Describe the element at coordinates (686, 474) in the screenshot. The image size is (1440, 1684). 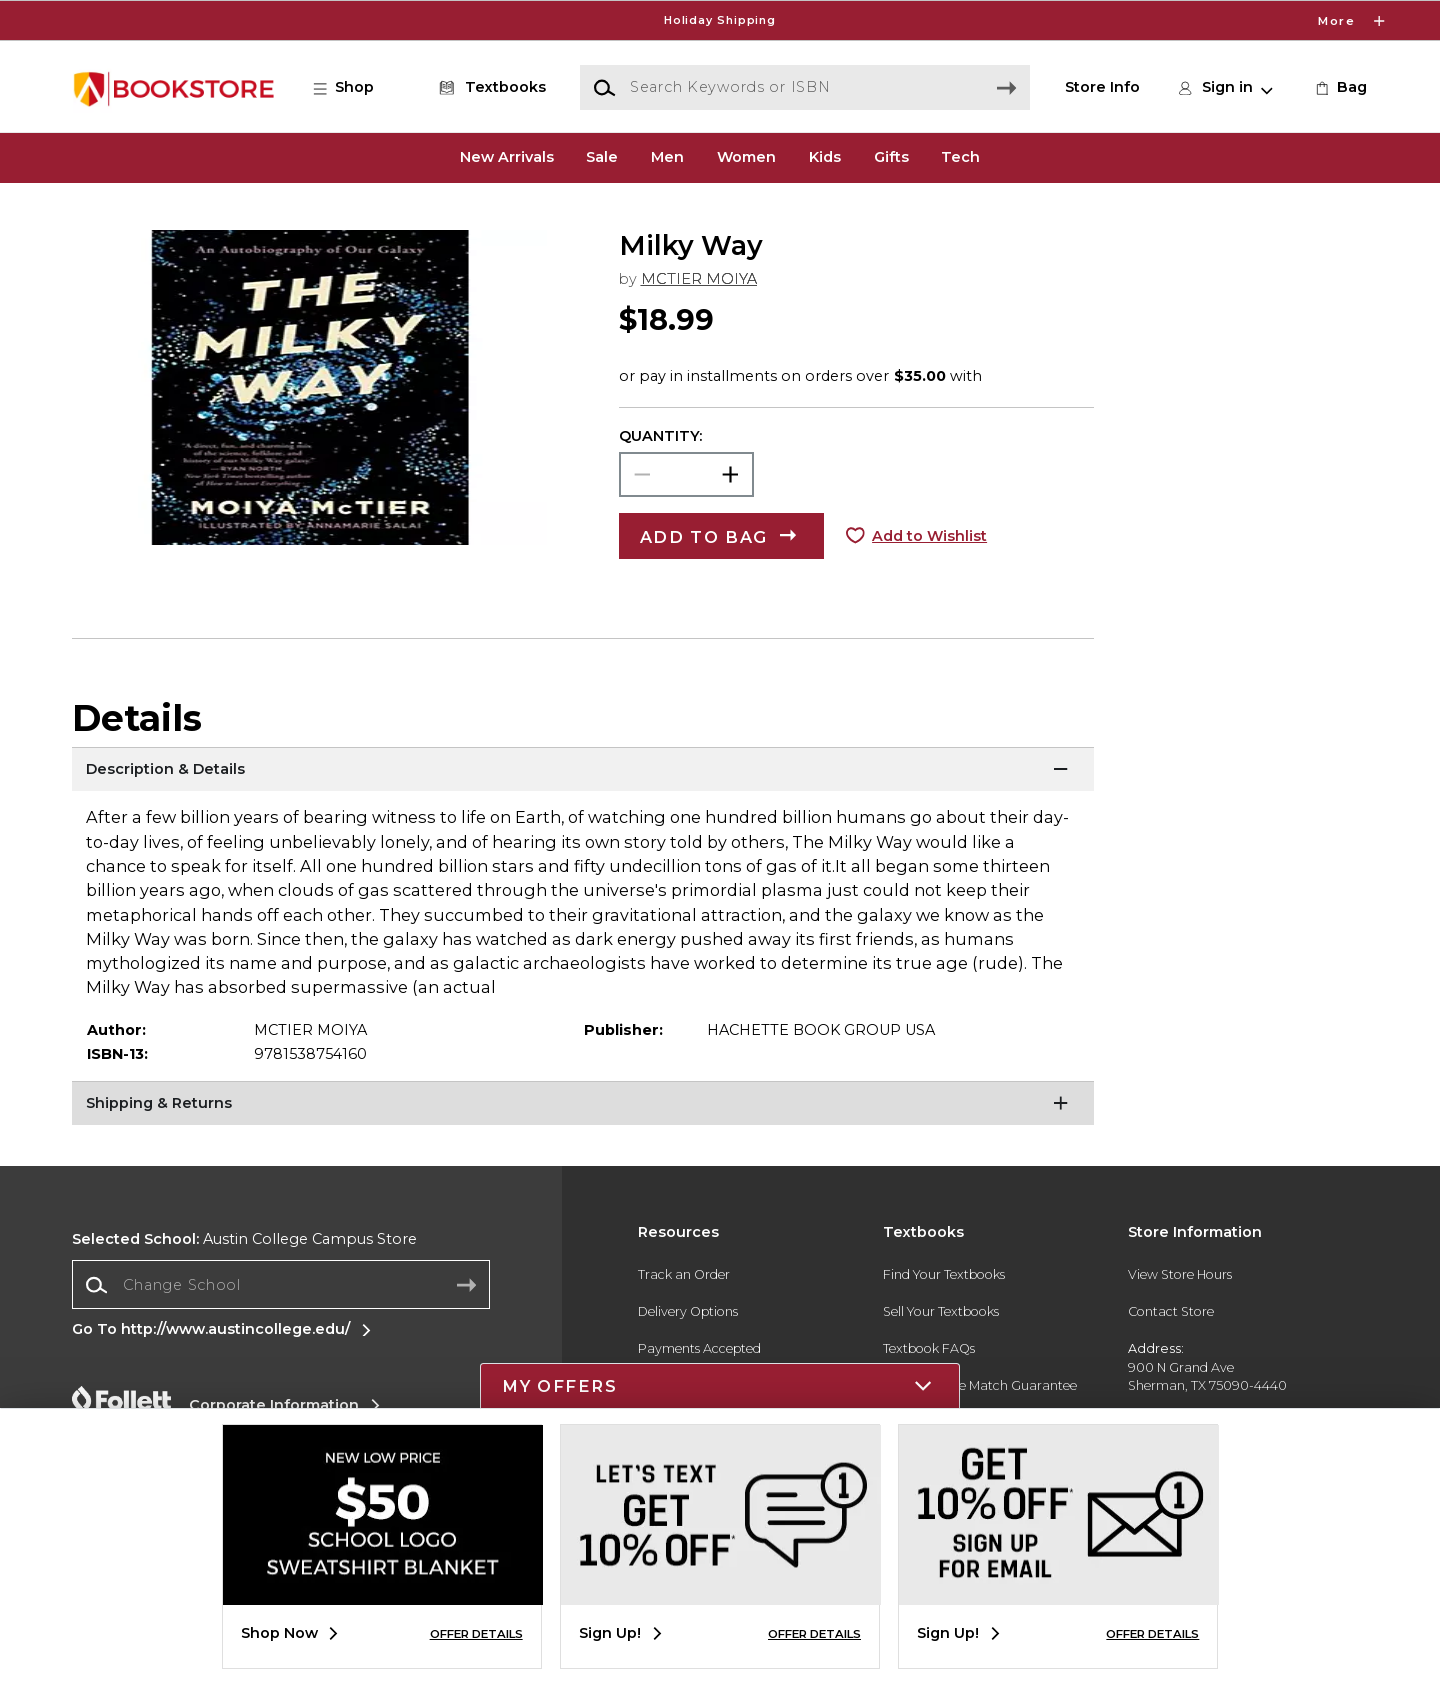
I see `[Choose Quantity]` at that location.